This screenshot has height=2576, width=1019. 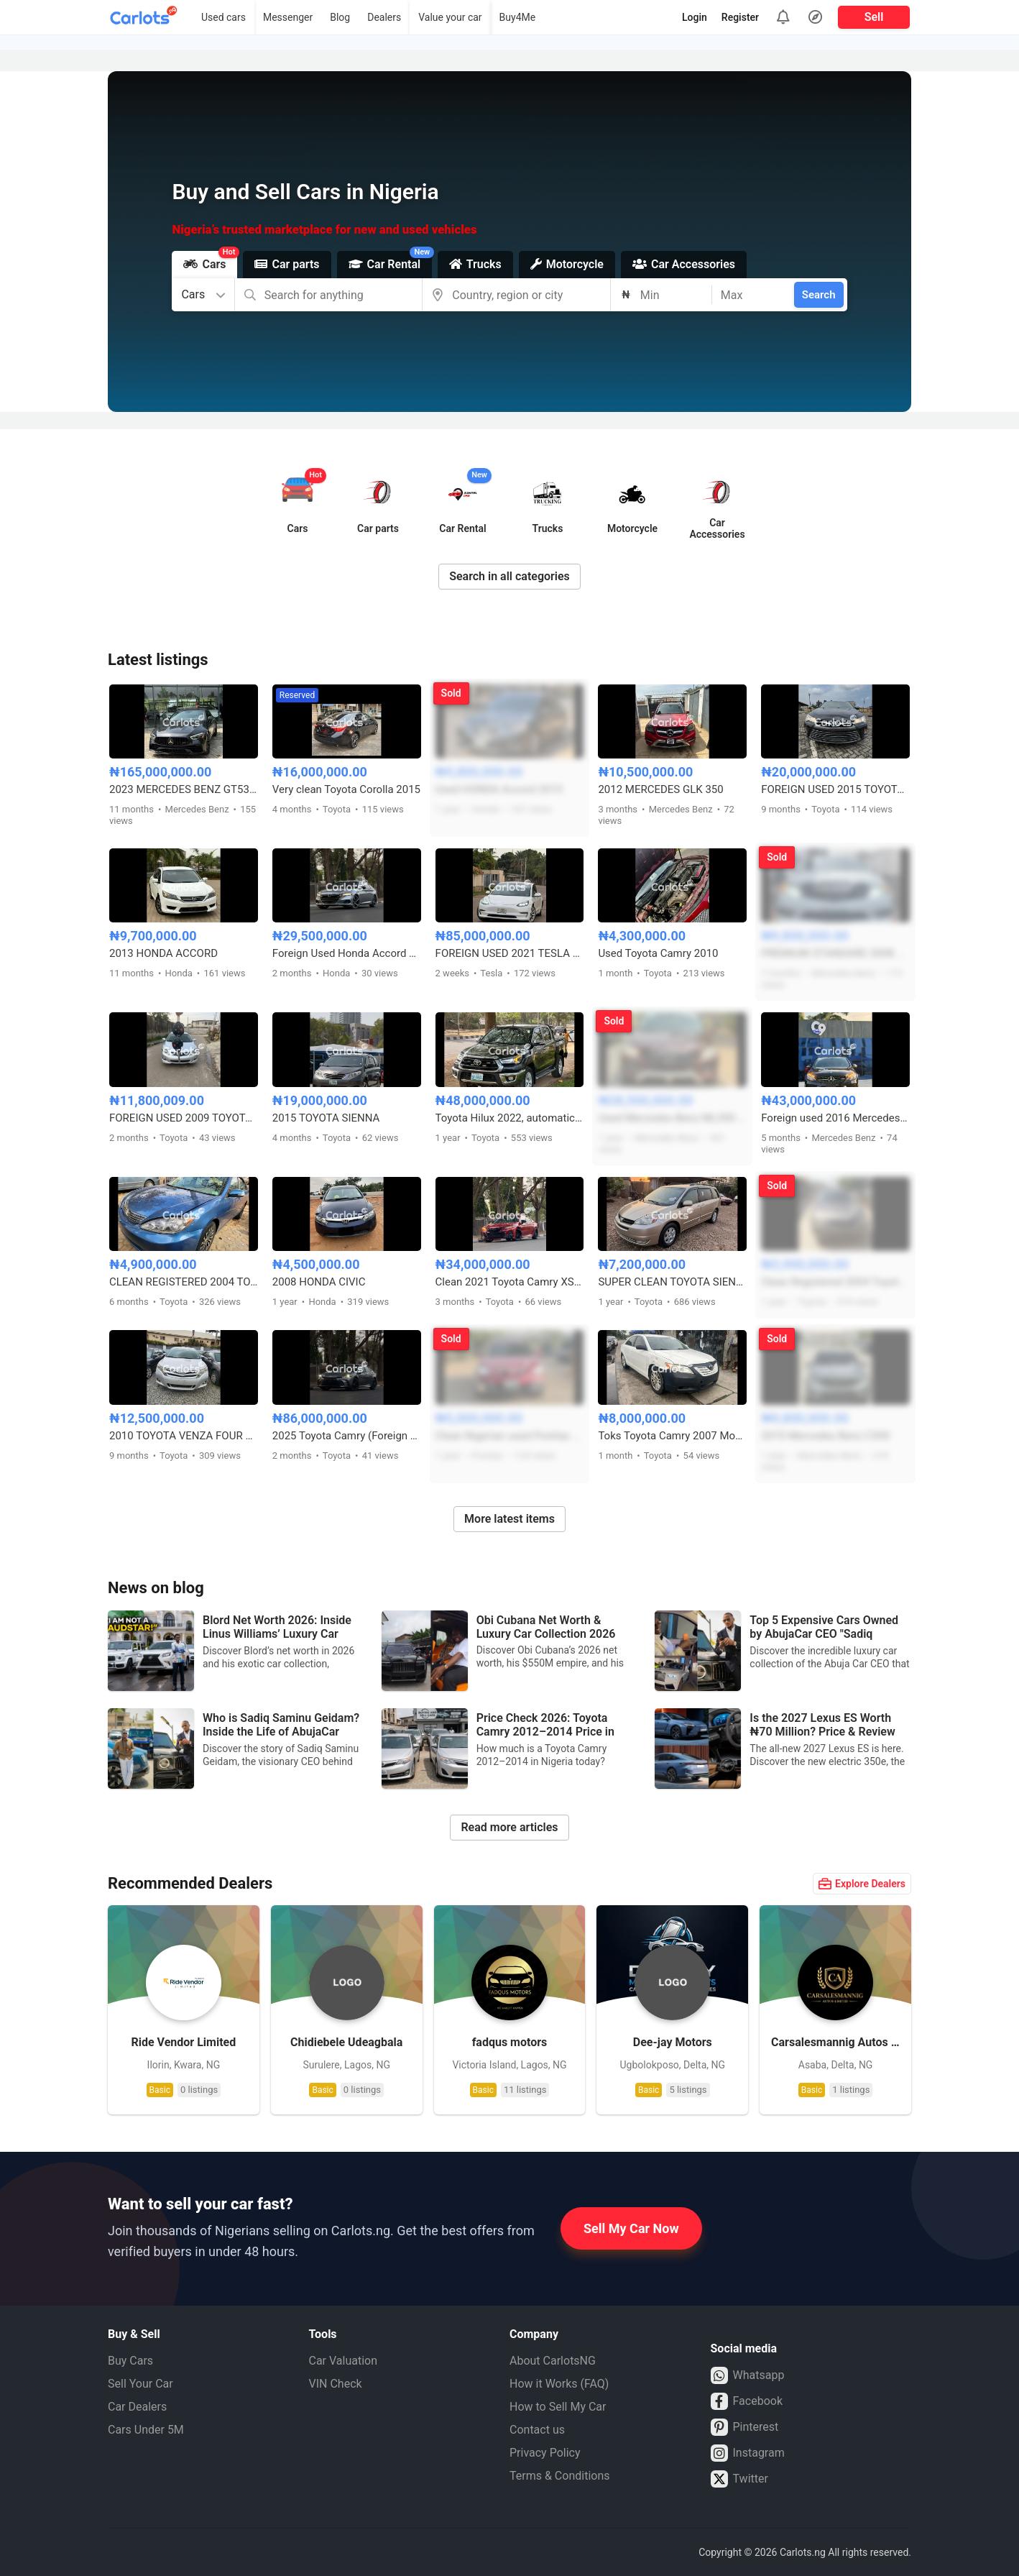 I want to click on Whatsapp, so click(x=748, y=2375).